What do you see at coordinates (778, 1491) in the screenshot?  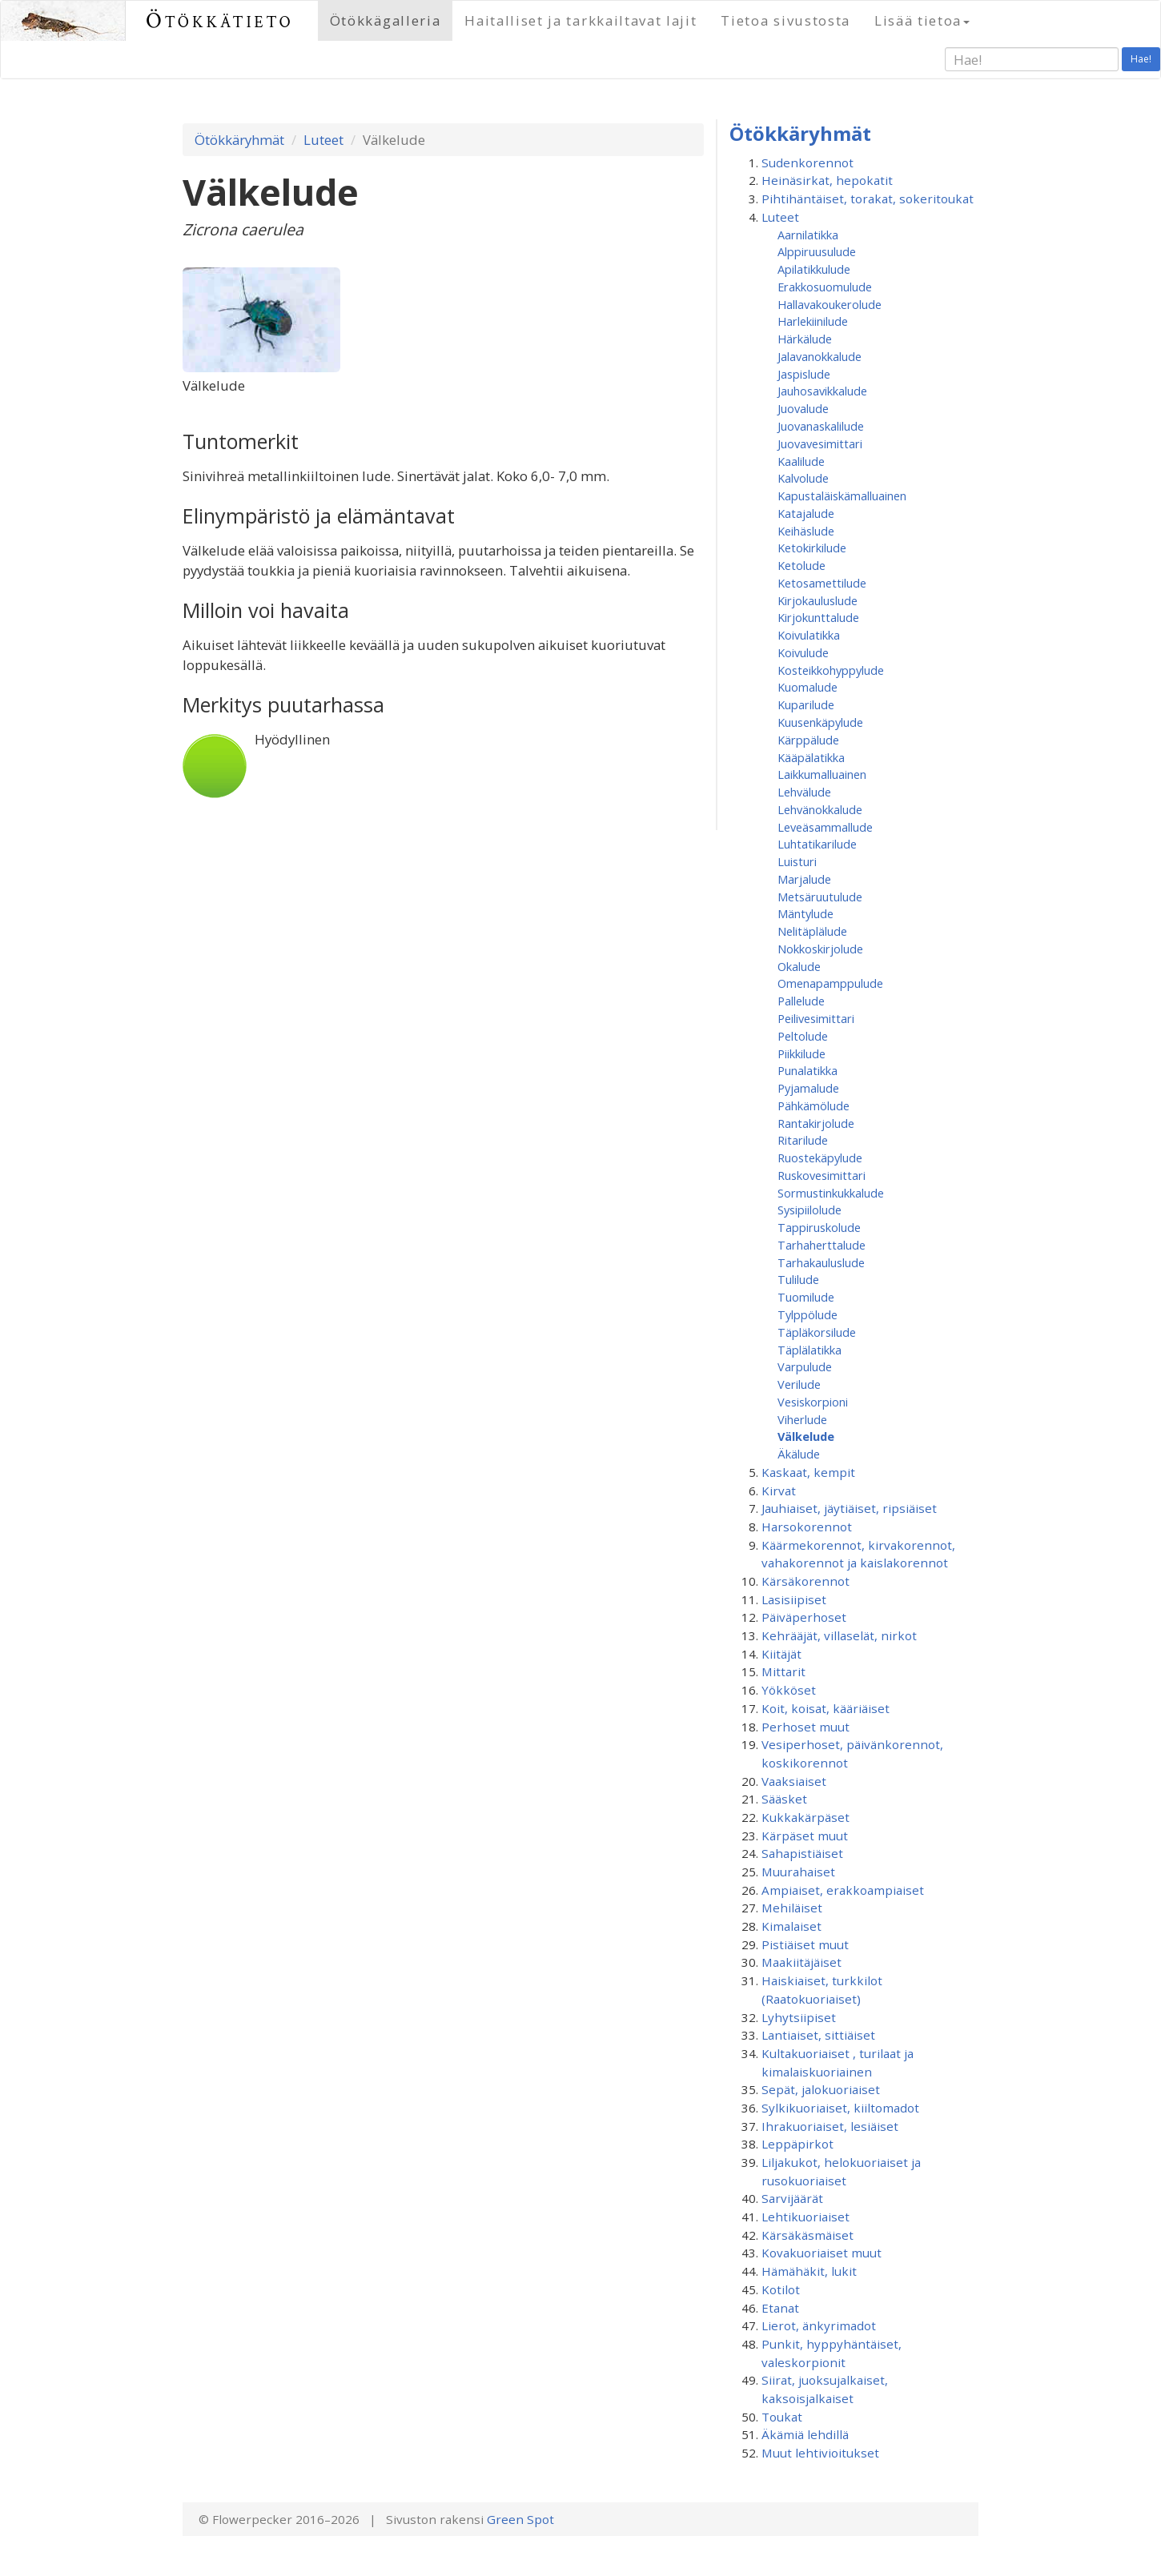 I see `Kirvat` at bounding box center [778, 1491].